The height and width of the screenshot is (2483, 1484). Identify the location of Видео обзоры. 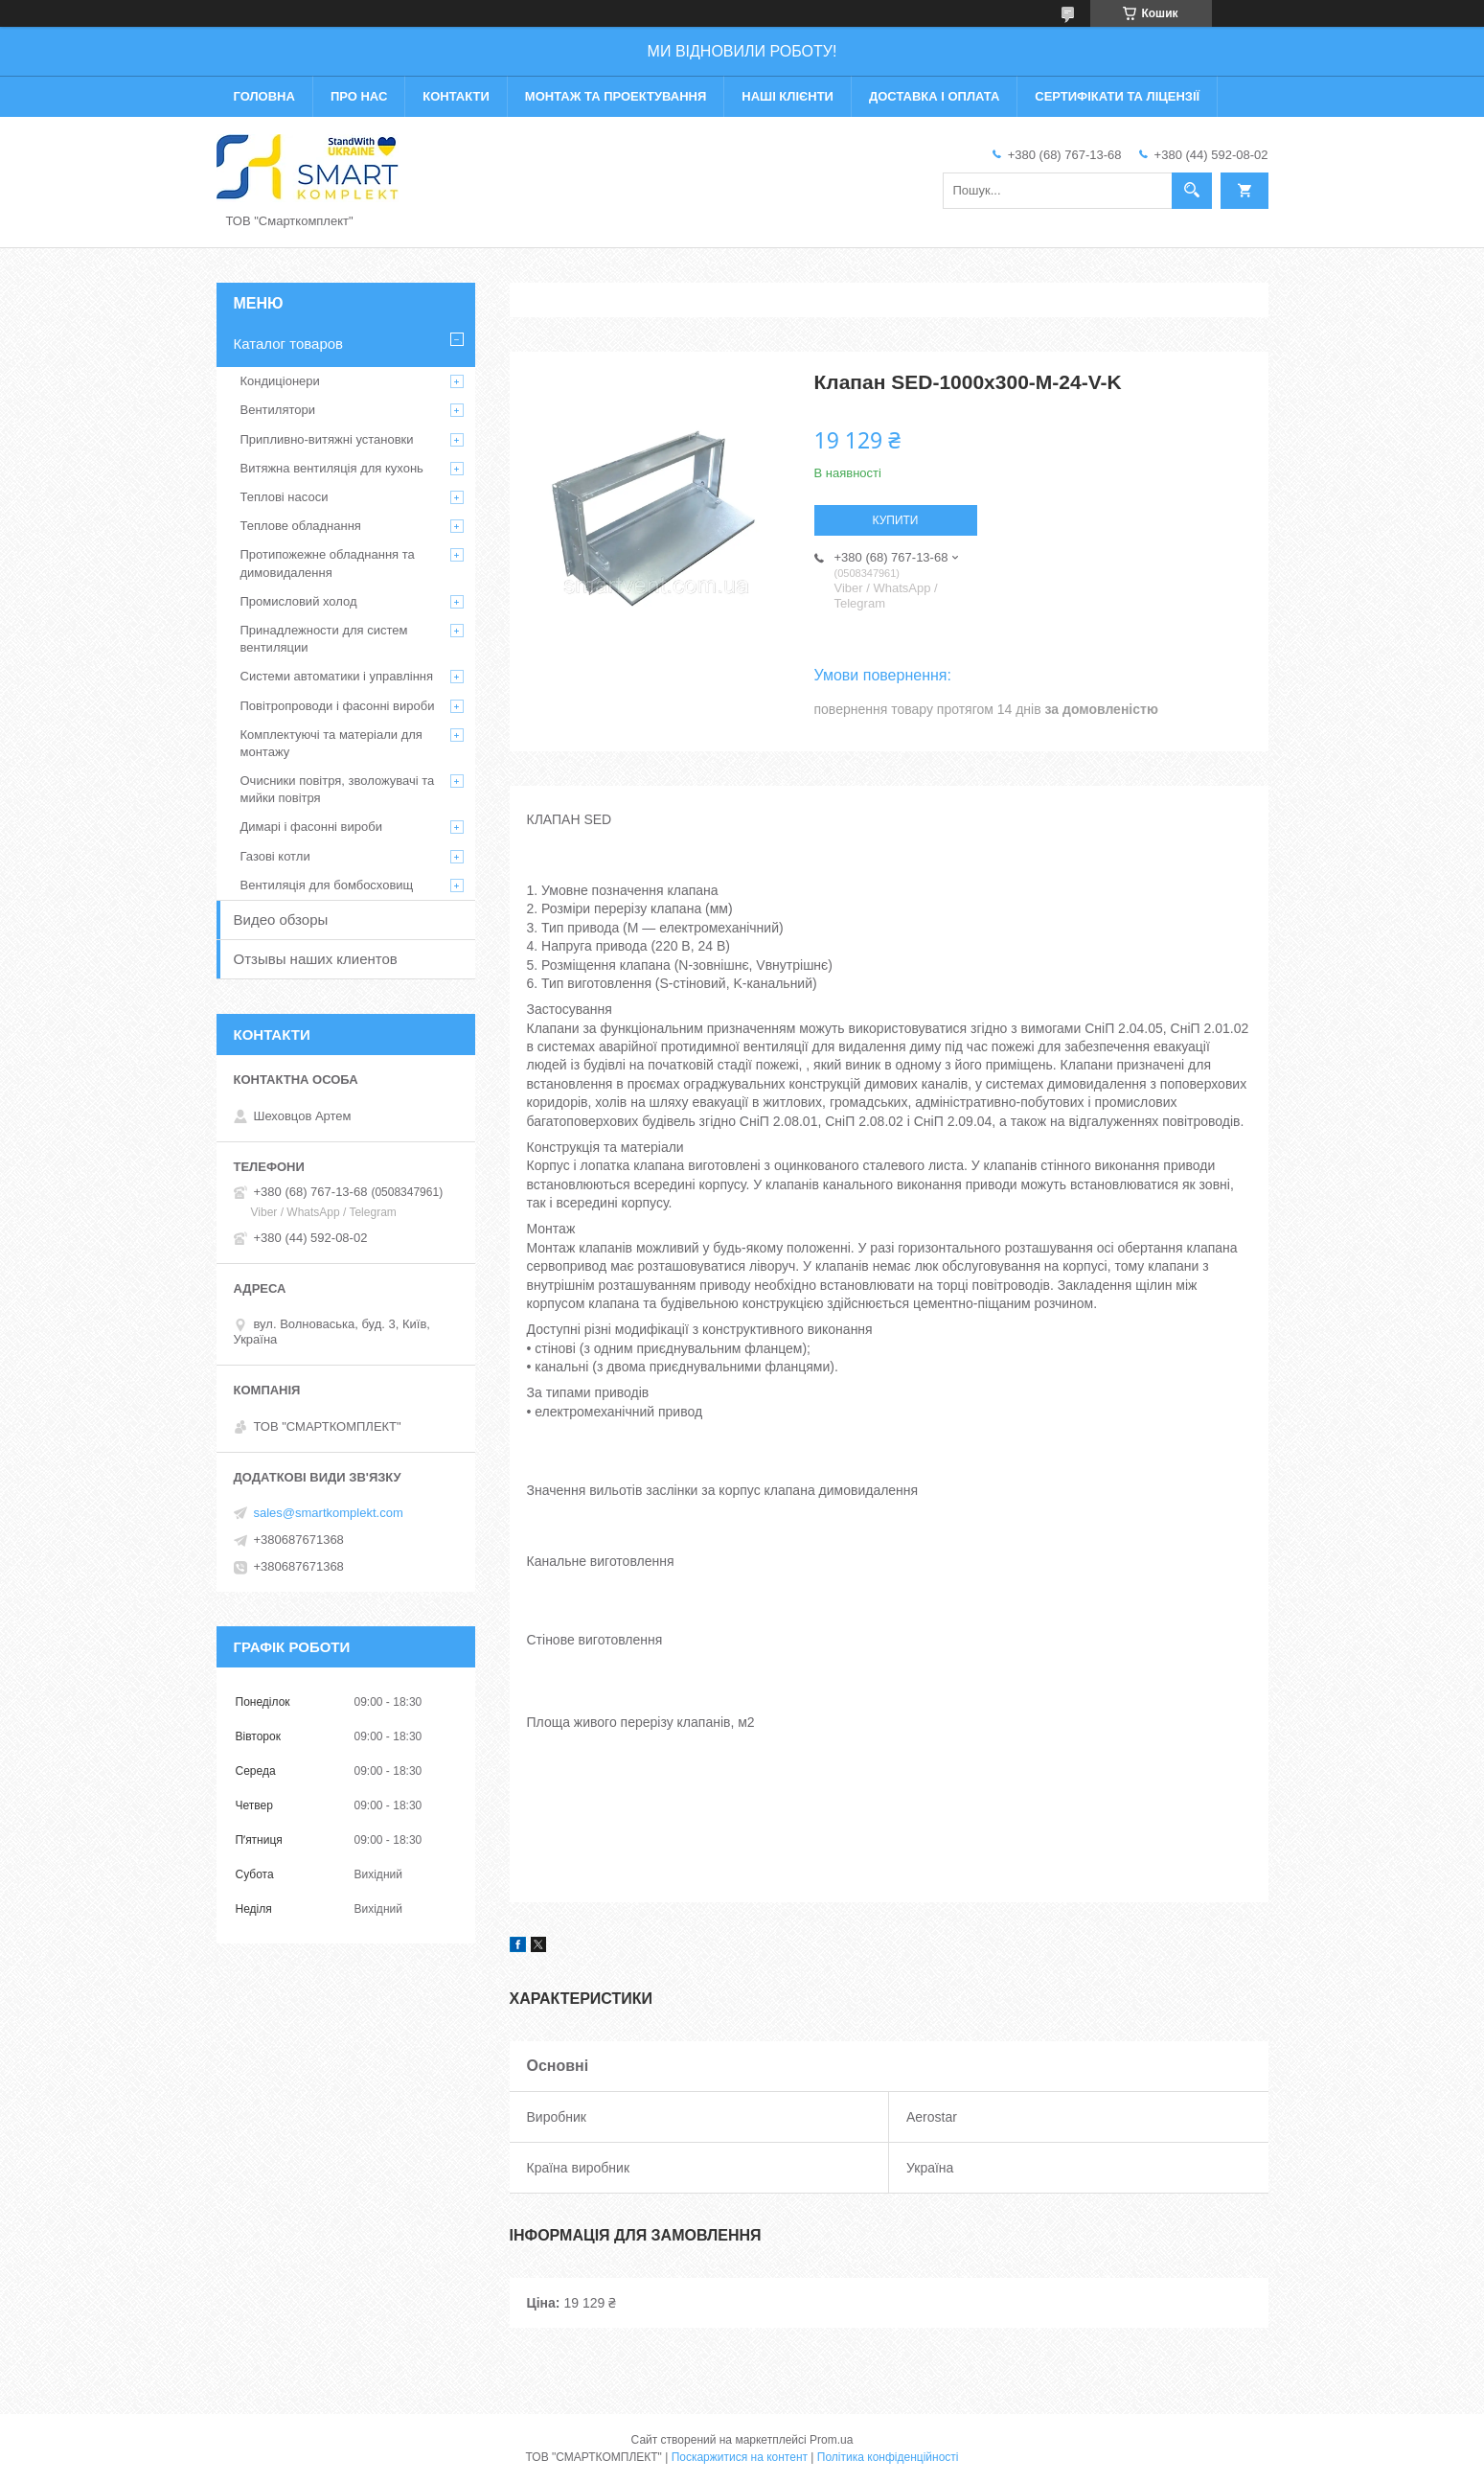
(281, 919).